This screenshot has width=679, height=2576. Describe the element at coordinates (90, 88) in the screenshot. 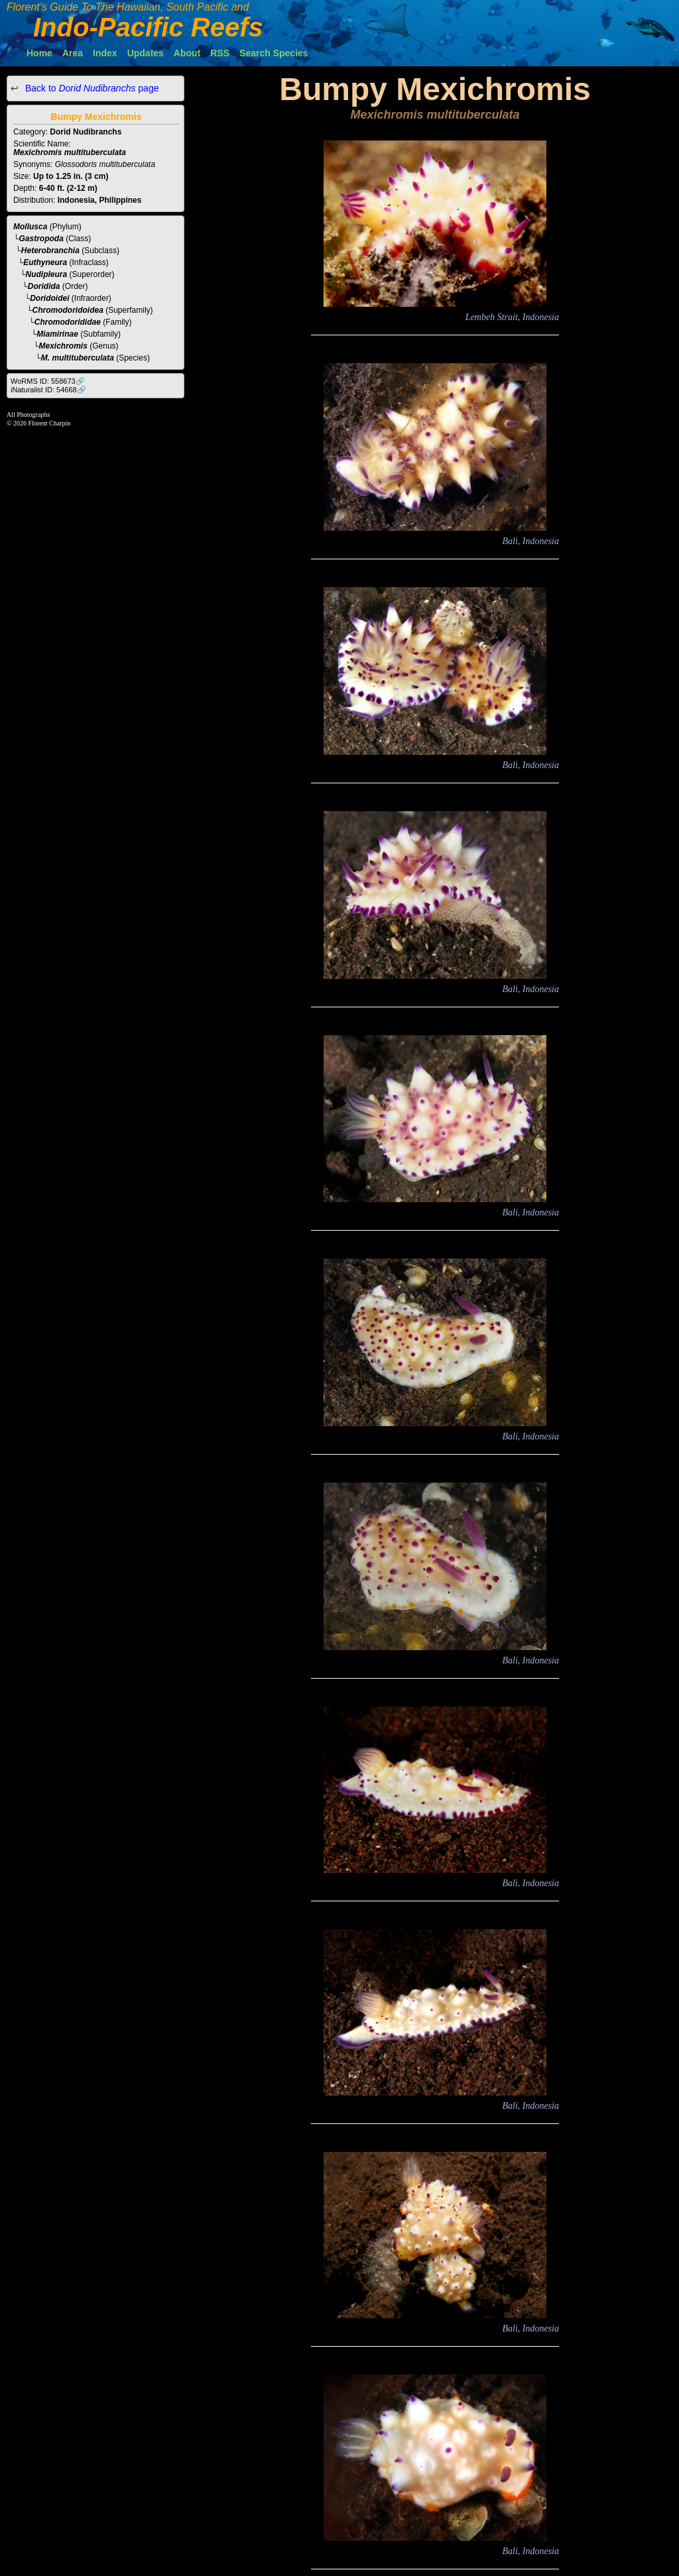

I see `Back to page` at that location.